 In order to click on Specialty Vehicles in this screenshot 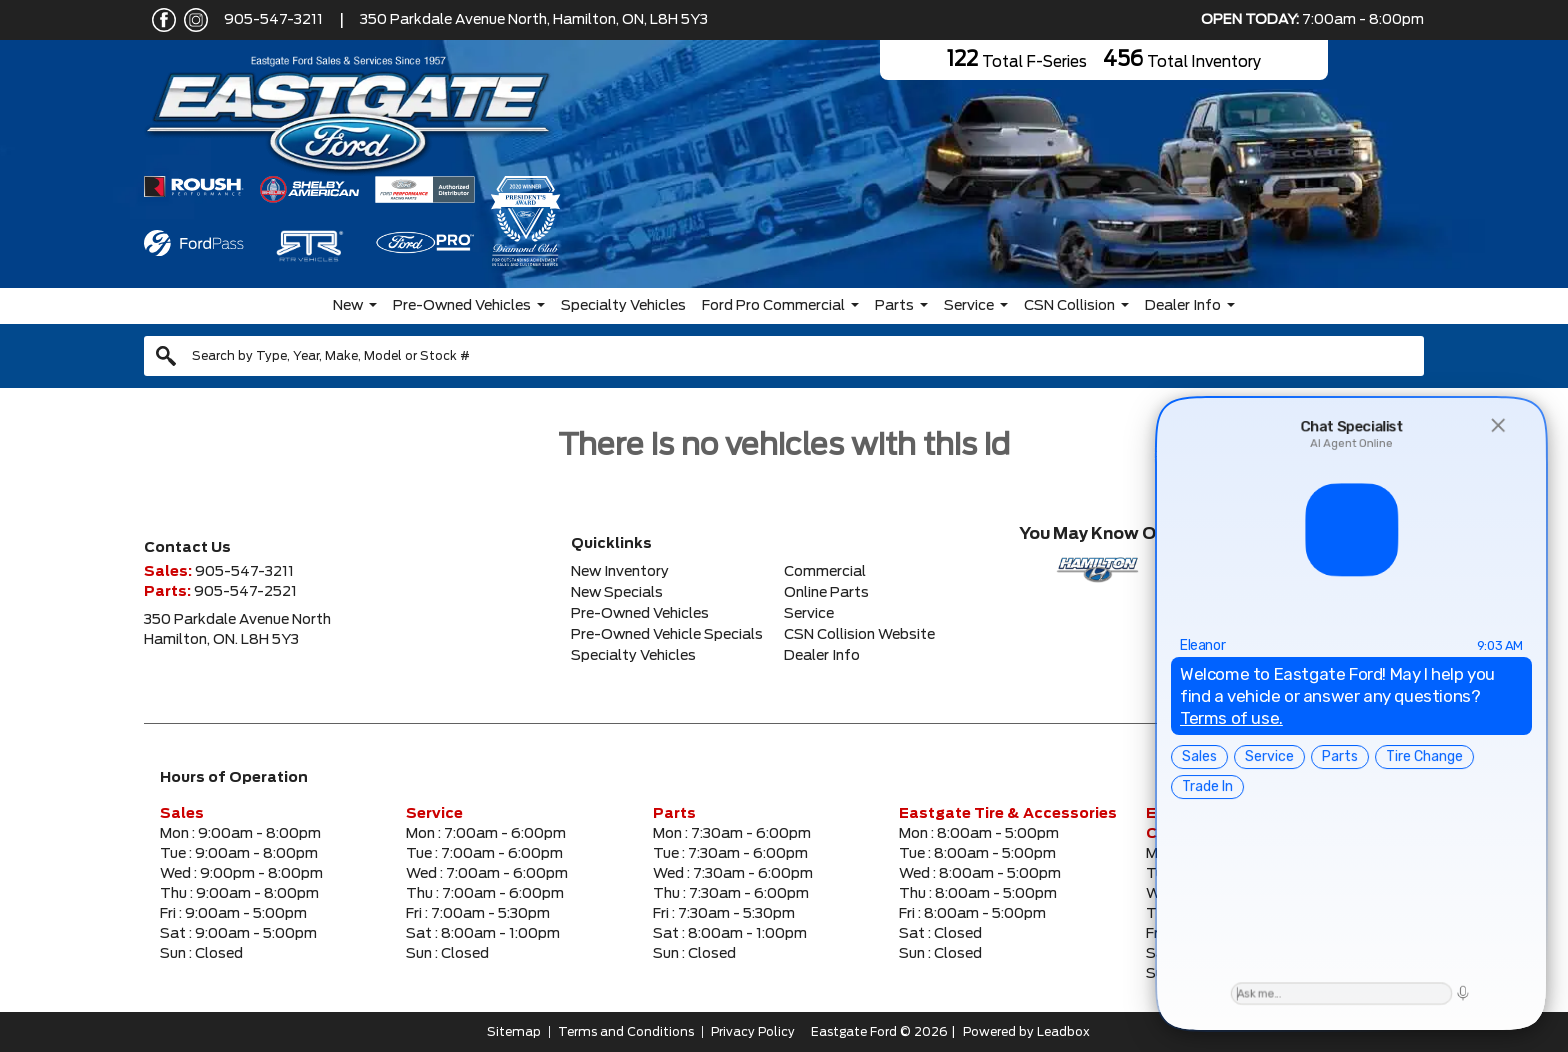, I will do `click(623, 306)`.